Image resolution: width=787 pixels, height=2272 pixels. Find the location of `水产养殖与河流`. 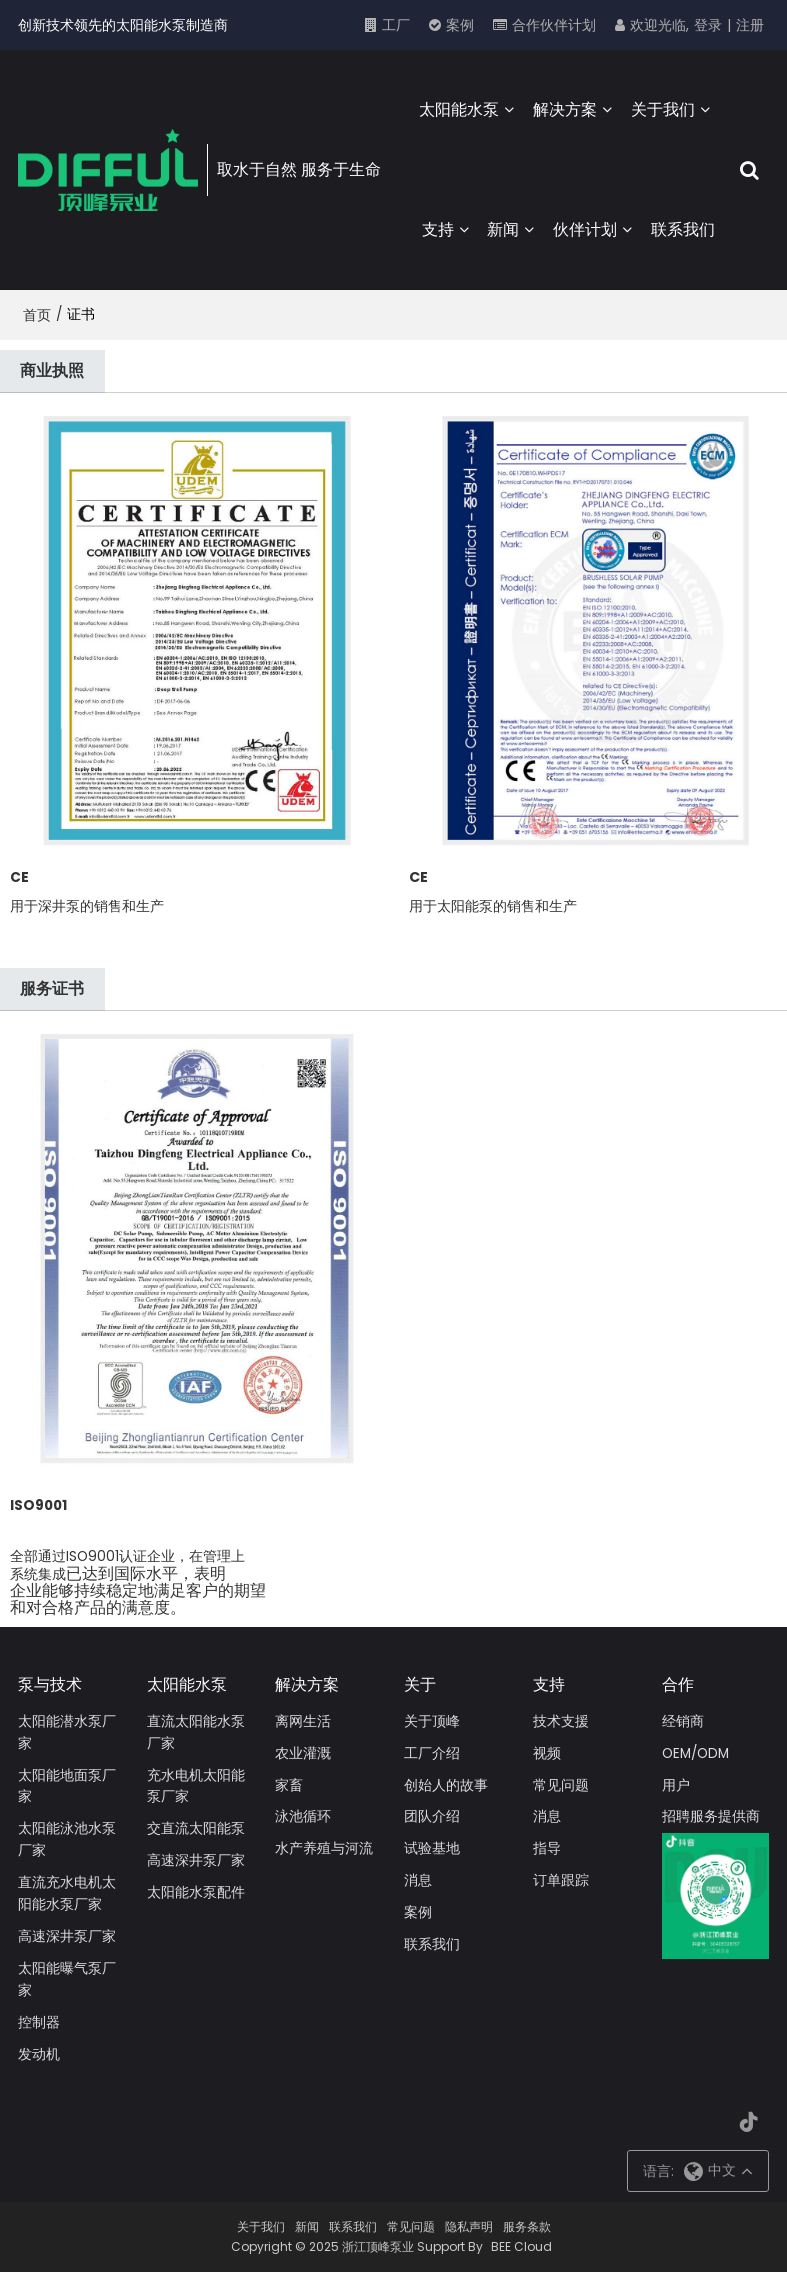

水产养殖与河流 is located at coordinates (324, 1848).